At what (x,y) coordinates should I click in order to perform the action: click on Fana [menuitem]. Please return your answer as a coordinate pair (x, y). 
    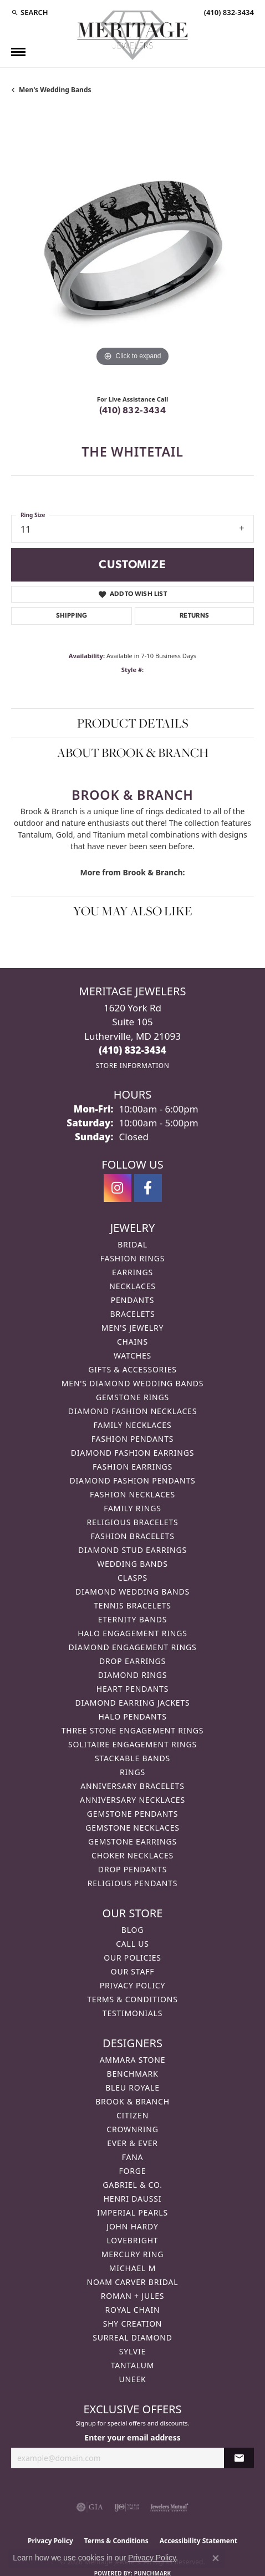
    Looking at the image, I should click on (133, 2157).